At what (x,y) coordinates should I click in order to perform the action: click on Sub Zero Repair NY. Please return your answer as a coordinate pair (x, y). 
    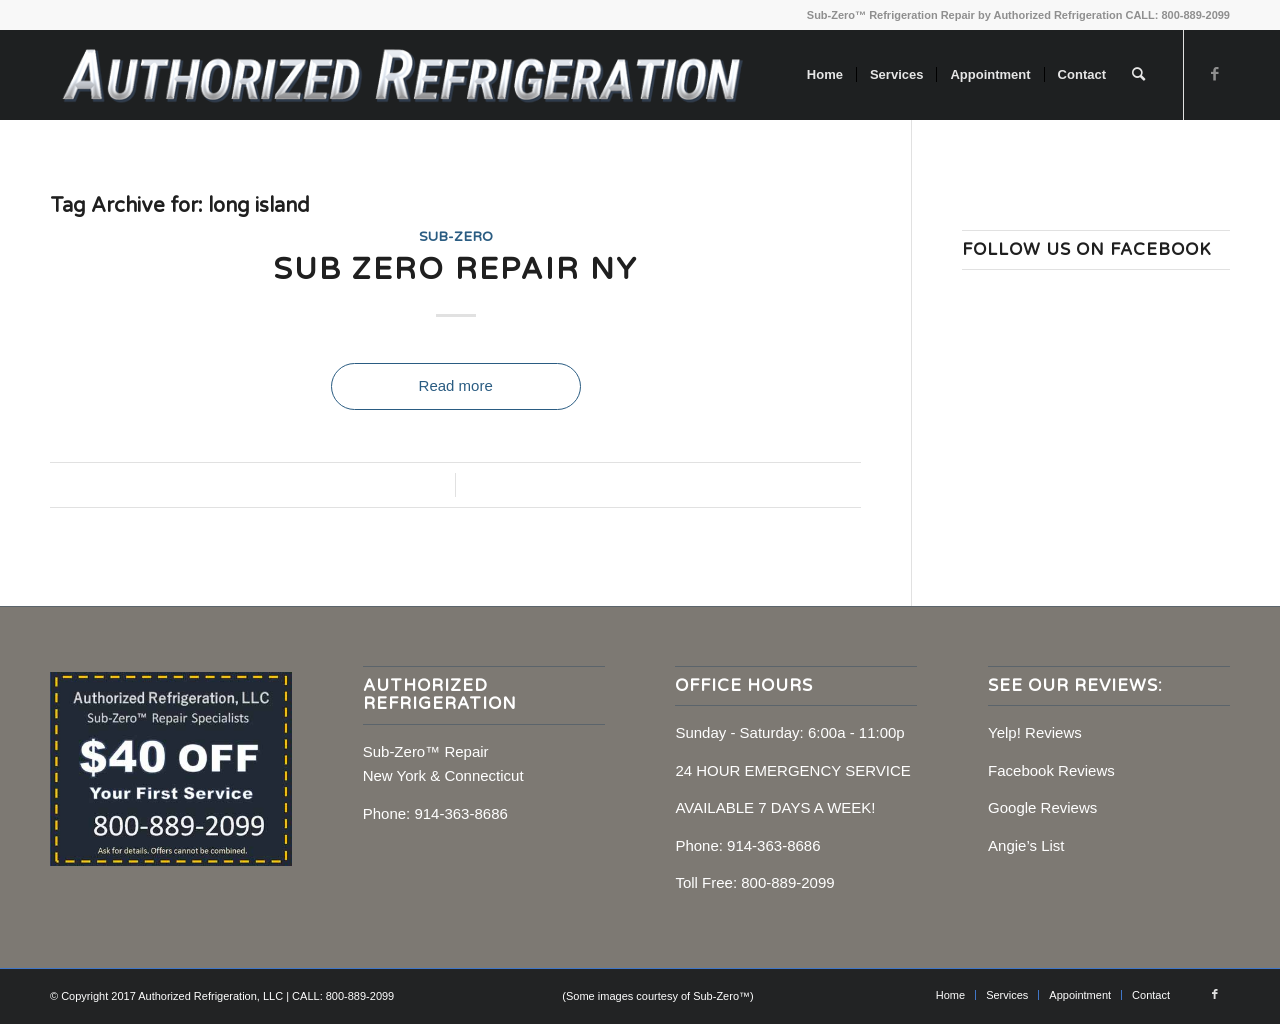
    Looking at the image, I should click on (455, 269).